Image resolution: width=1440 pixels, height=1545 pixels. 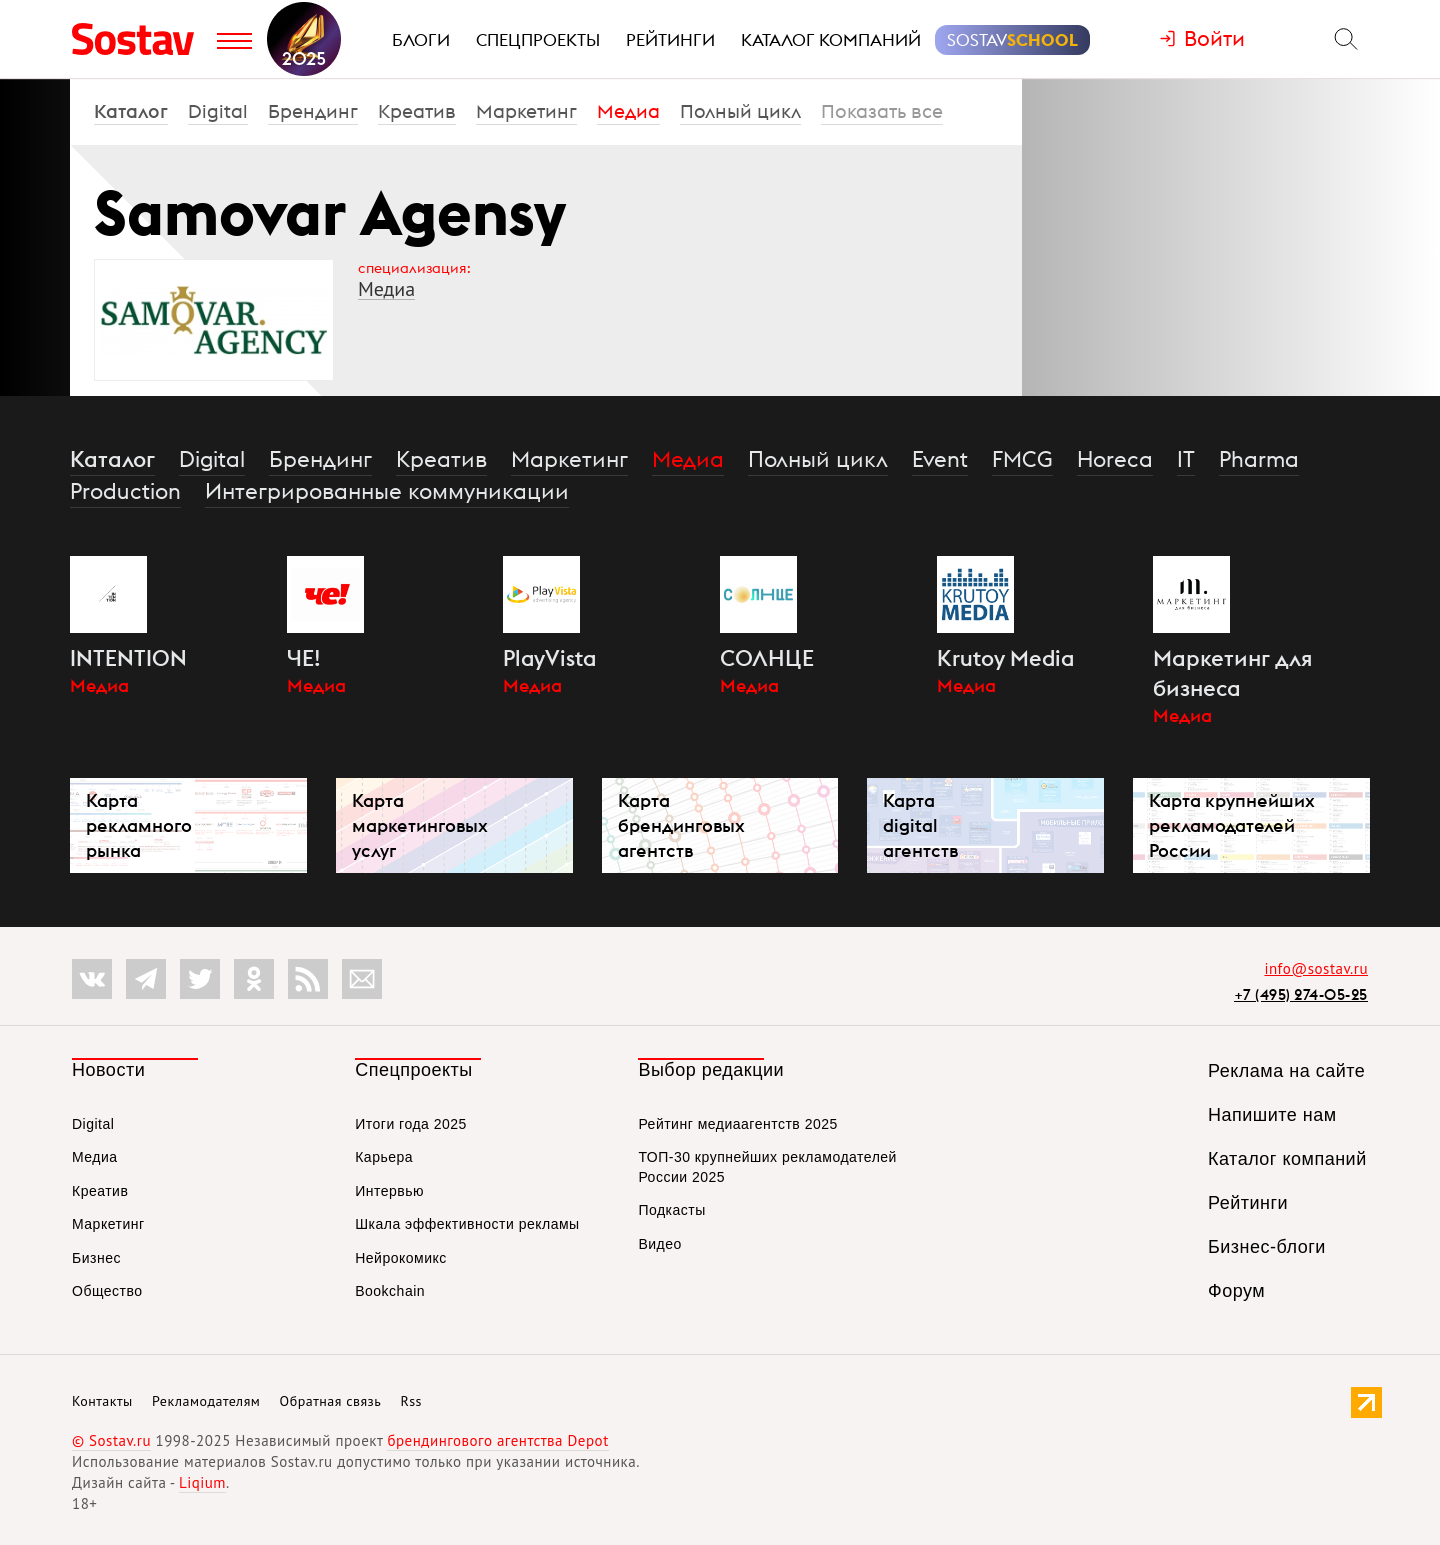 What do you see at coordinates (628, 111) in the screenshot?
I see `Медиа` at bounding box center [628, 111].